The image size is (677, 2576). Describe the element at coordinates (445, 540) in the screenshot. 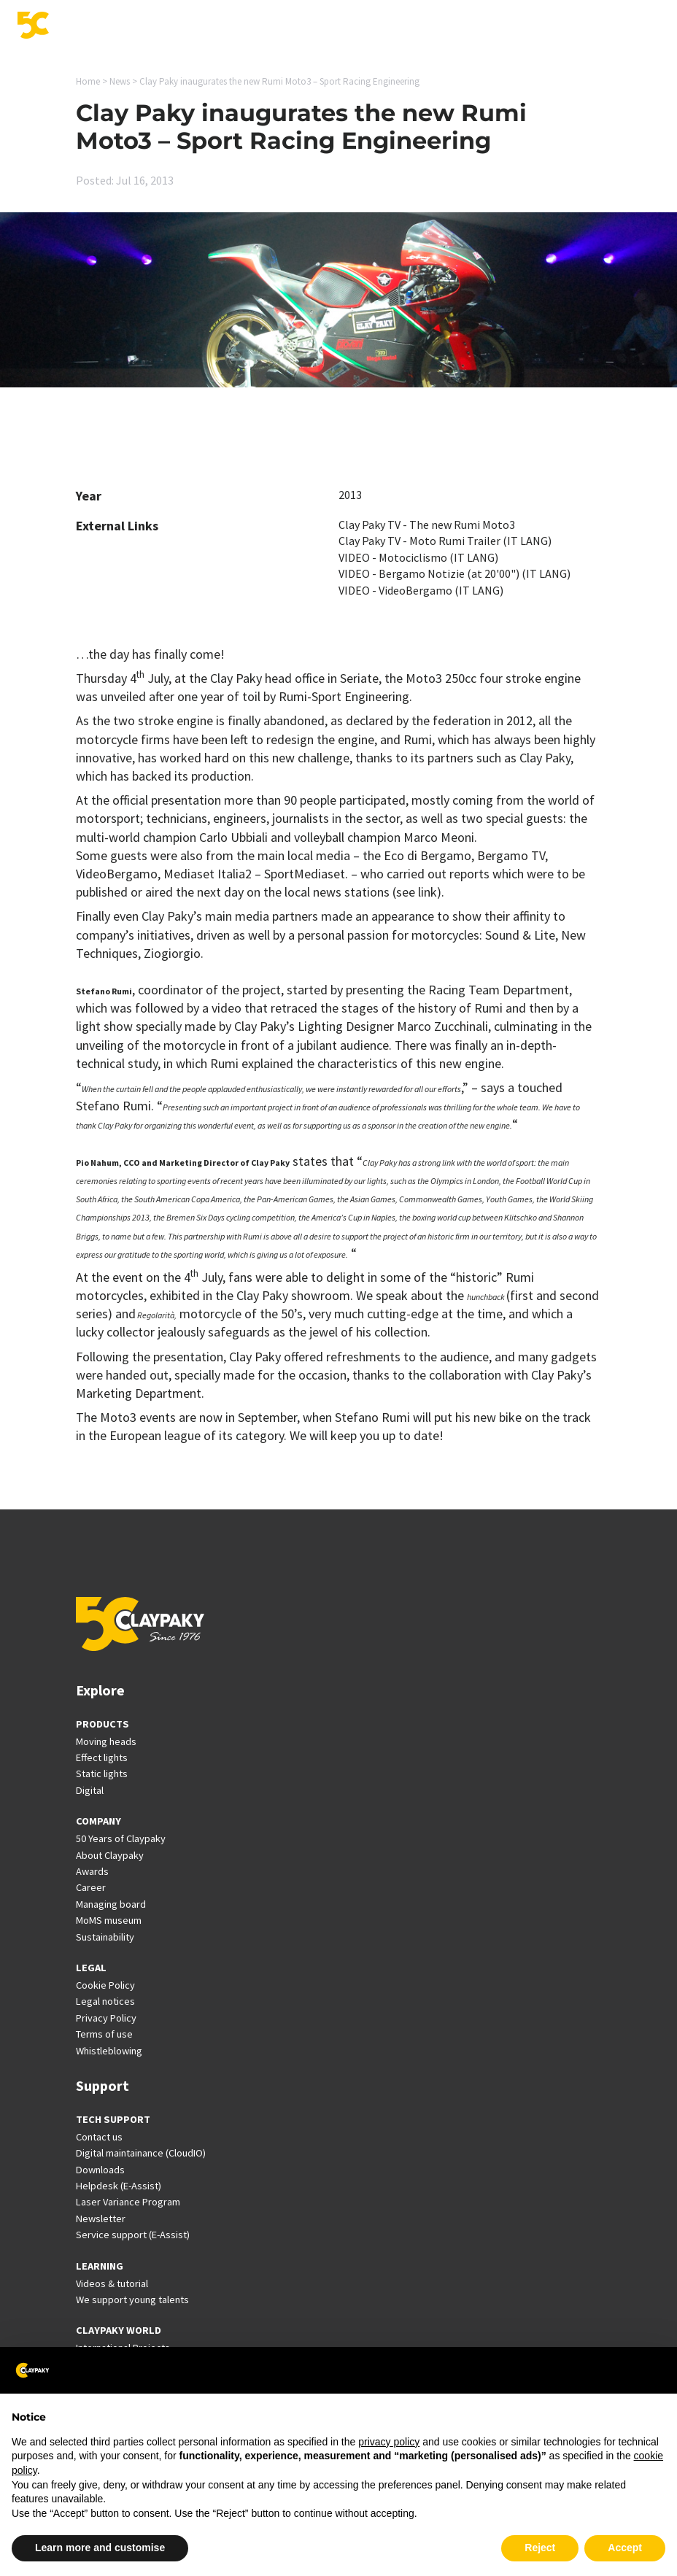

I see `Clay Paky TV - Moto Rumi Trailer (IT LANG)` at that location.